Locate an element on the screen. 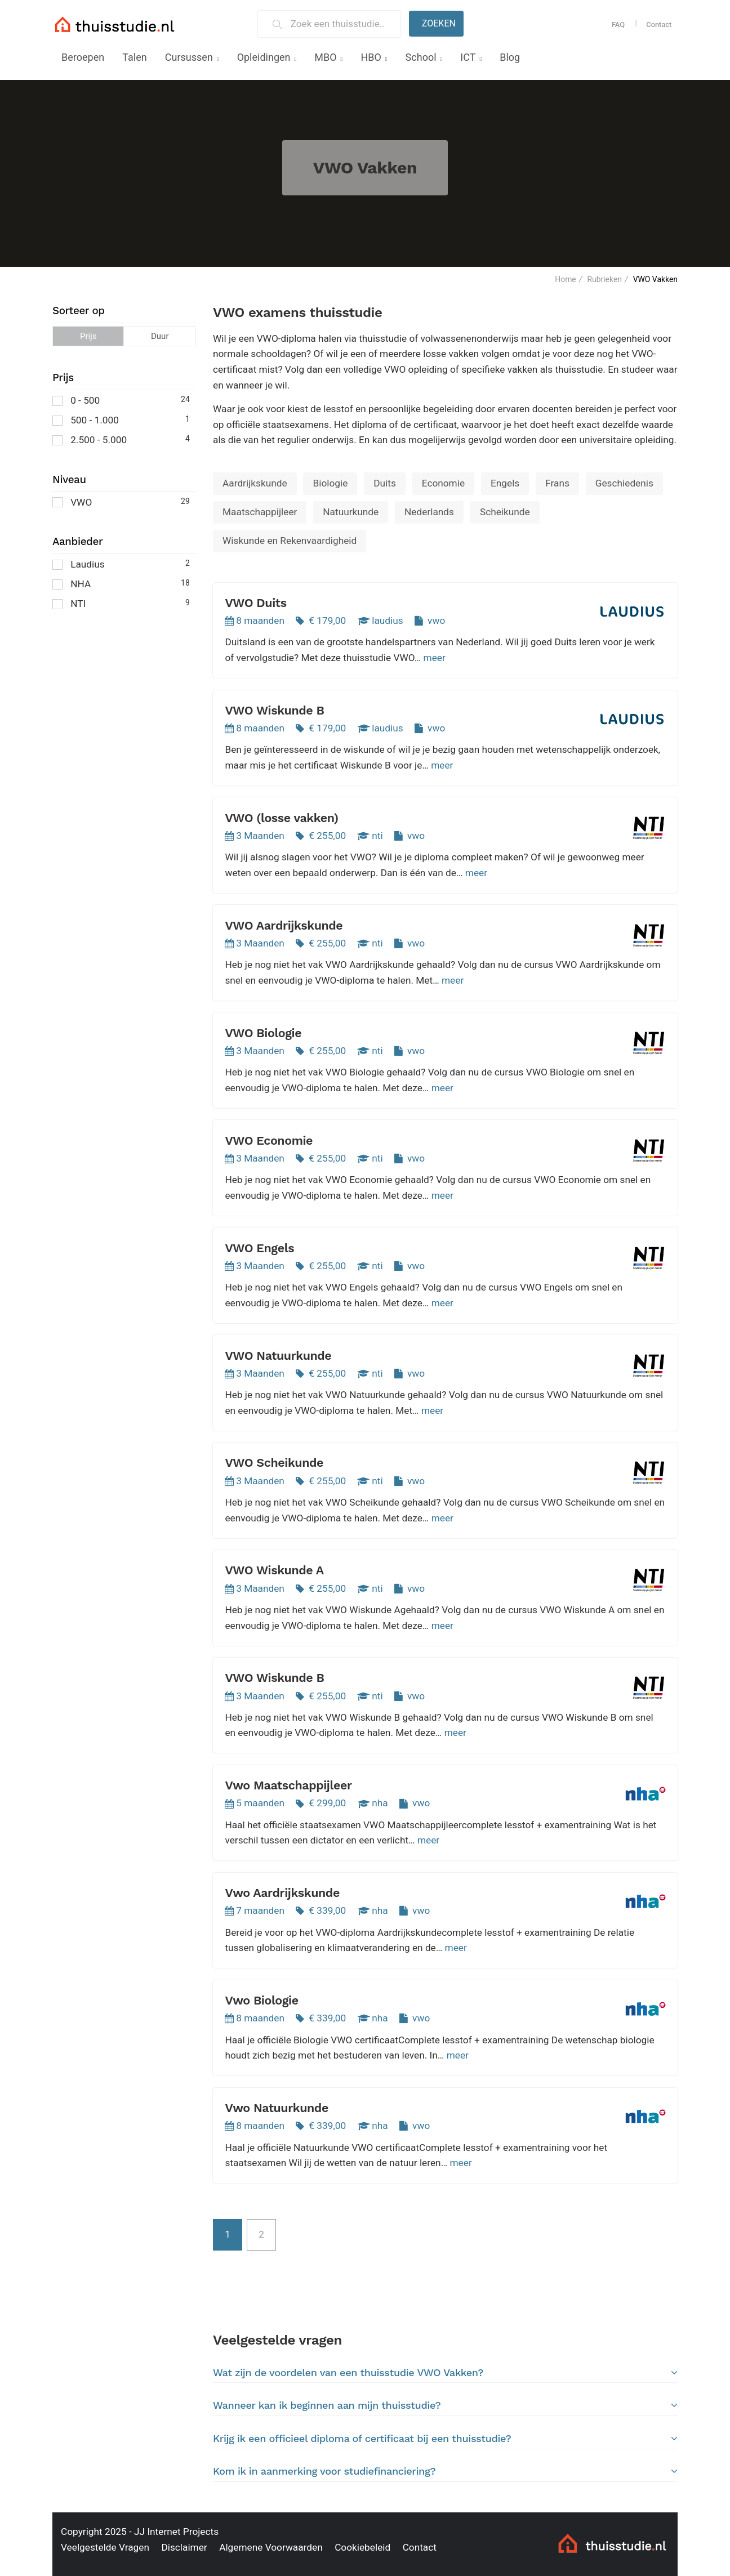 The image size is (730, 2576). Zoeken is located at coordinates (439, 23).